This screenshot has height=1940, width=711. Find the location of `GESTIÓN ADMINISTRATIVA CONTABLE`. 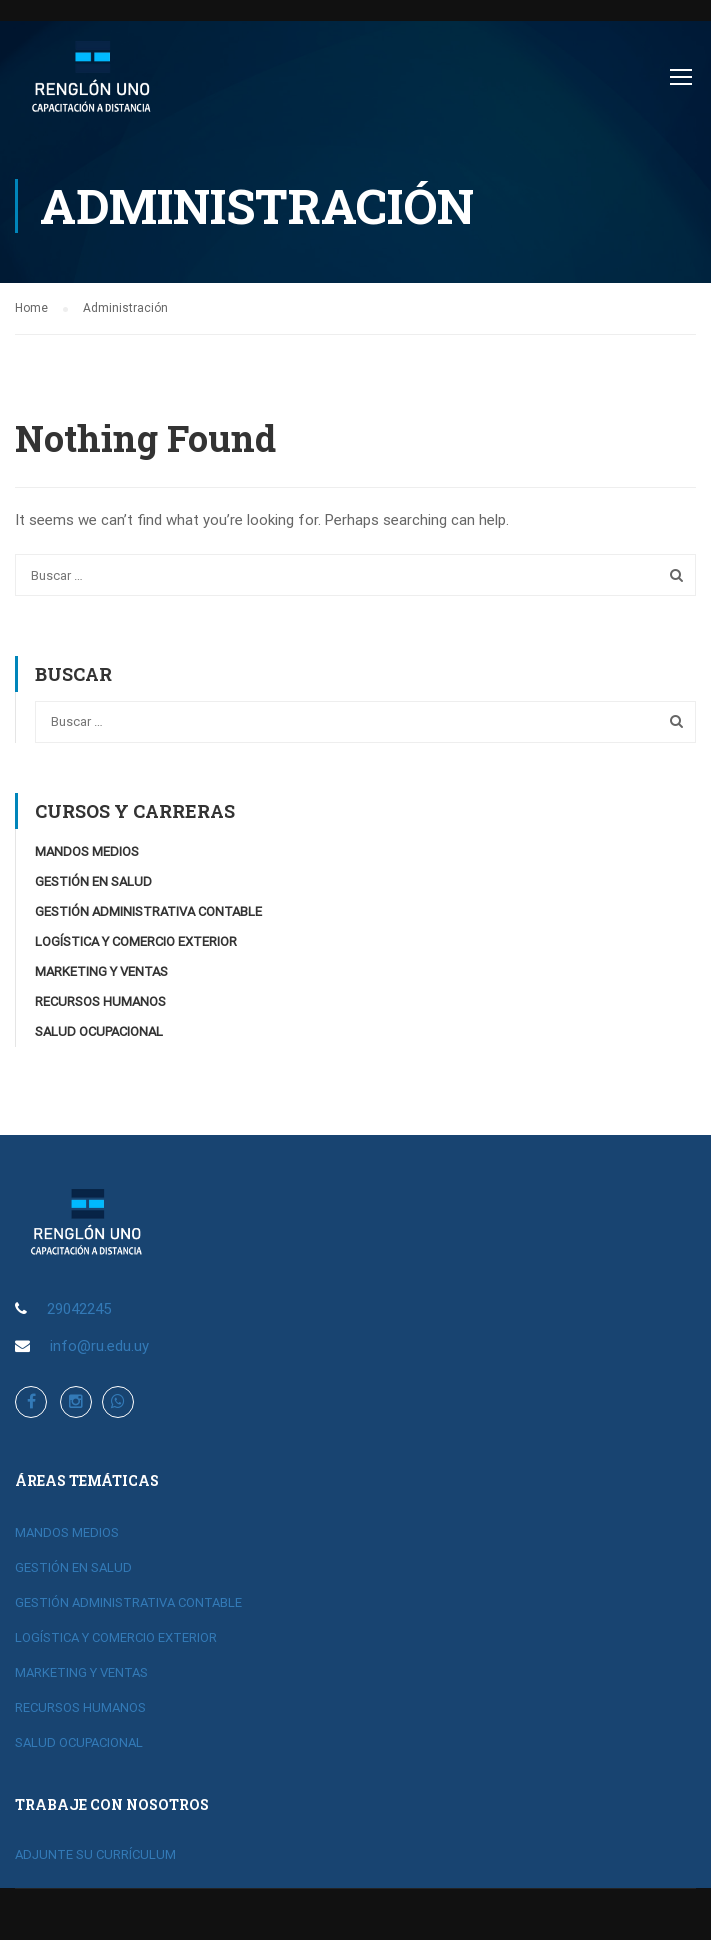

GESTIÓN ADMINISTRATIVA CONTABLE is located at coordinates (148, 913).